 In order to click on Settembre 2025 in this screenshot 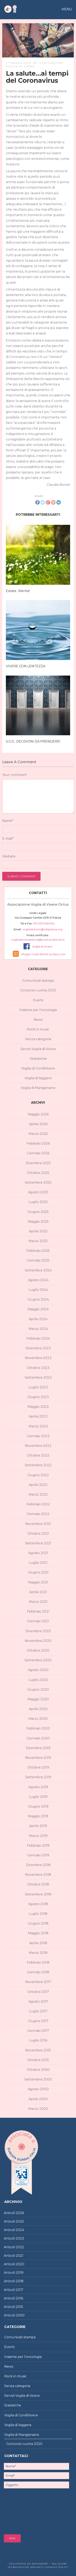, I will do `click(38, 1182)`.